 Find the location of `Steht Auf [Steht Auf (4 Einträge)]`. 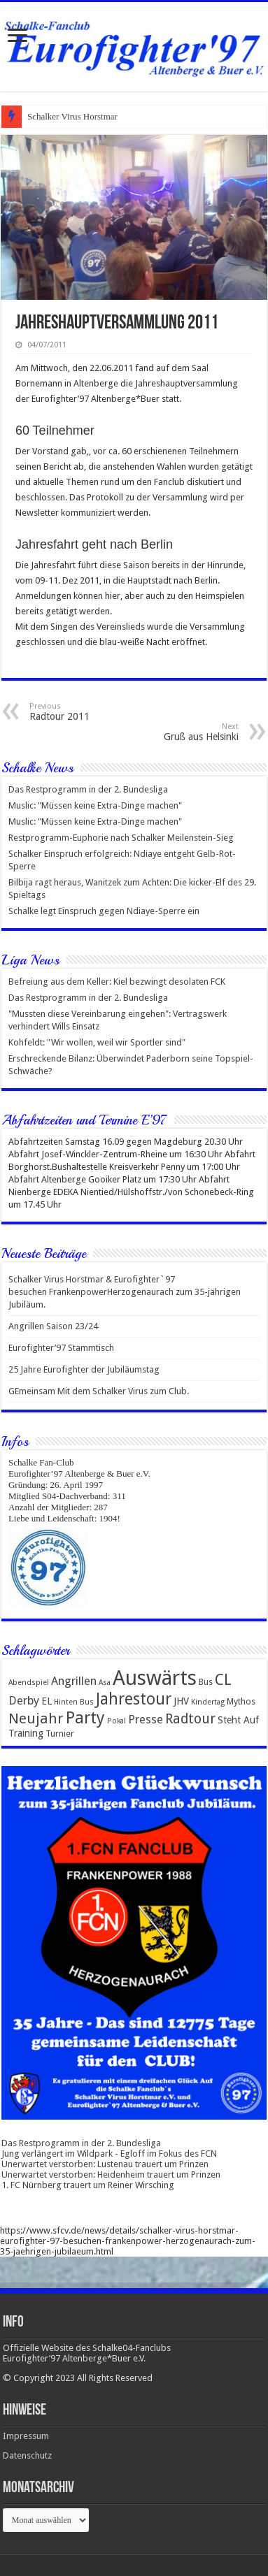

Steht Auf [Steht Auf (4 Einträge)] is located at coordinates (238, 1719).